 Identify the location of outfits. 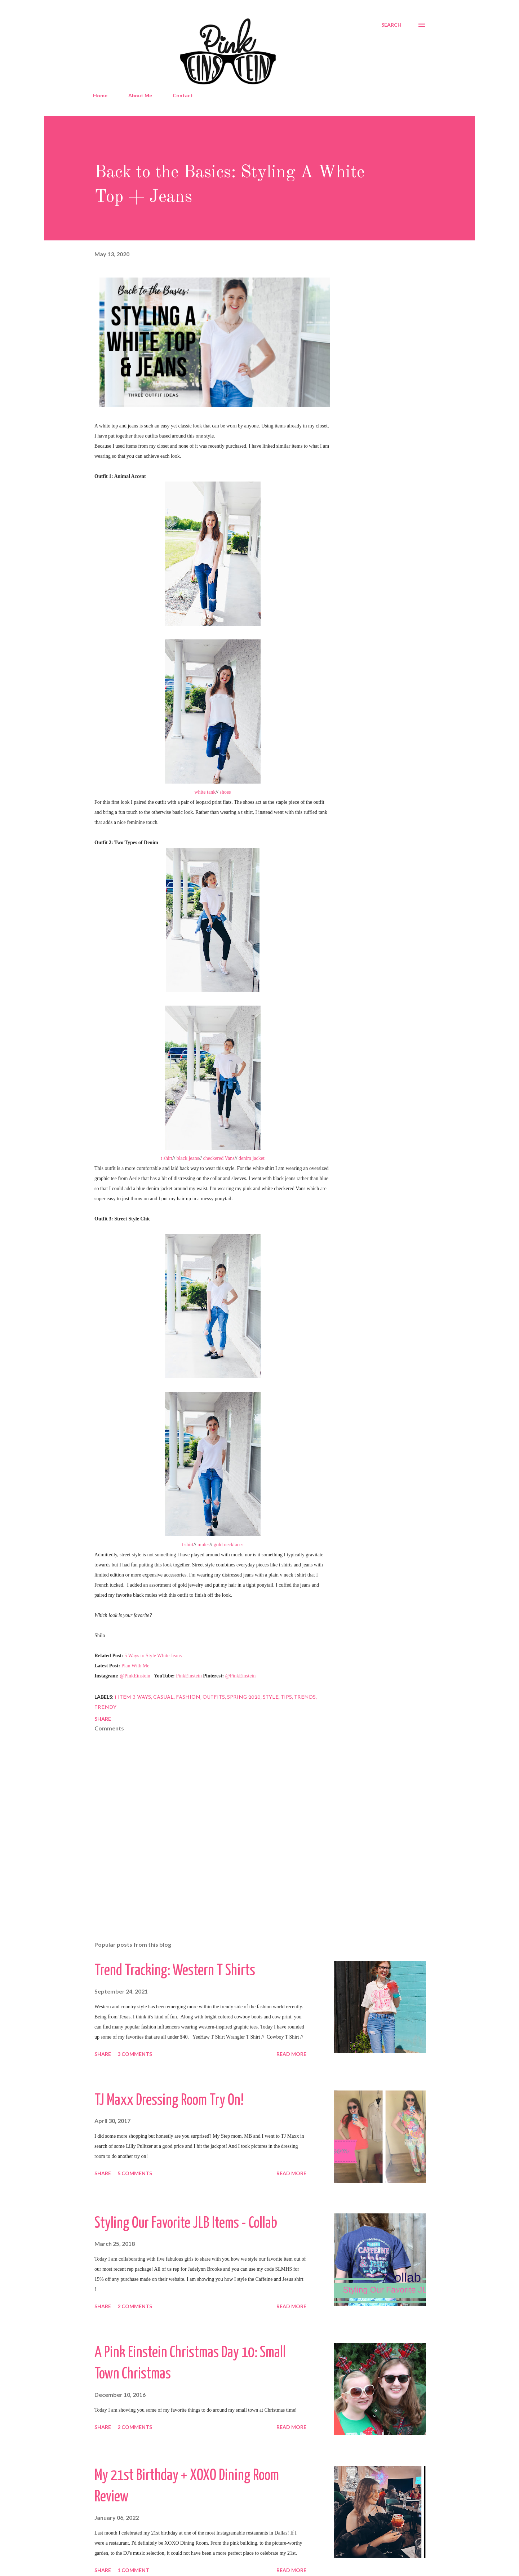
(214, 1697).